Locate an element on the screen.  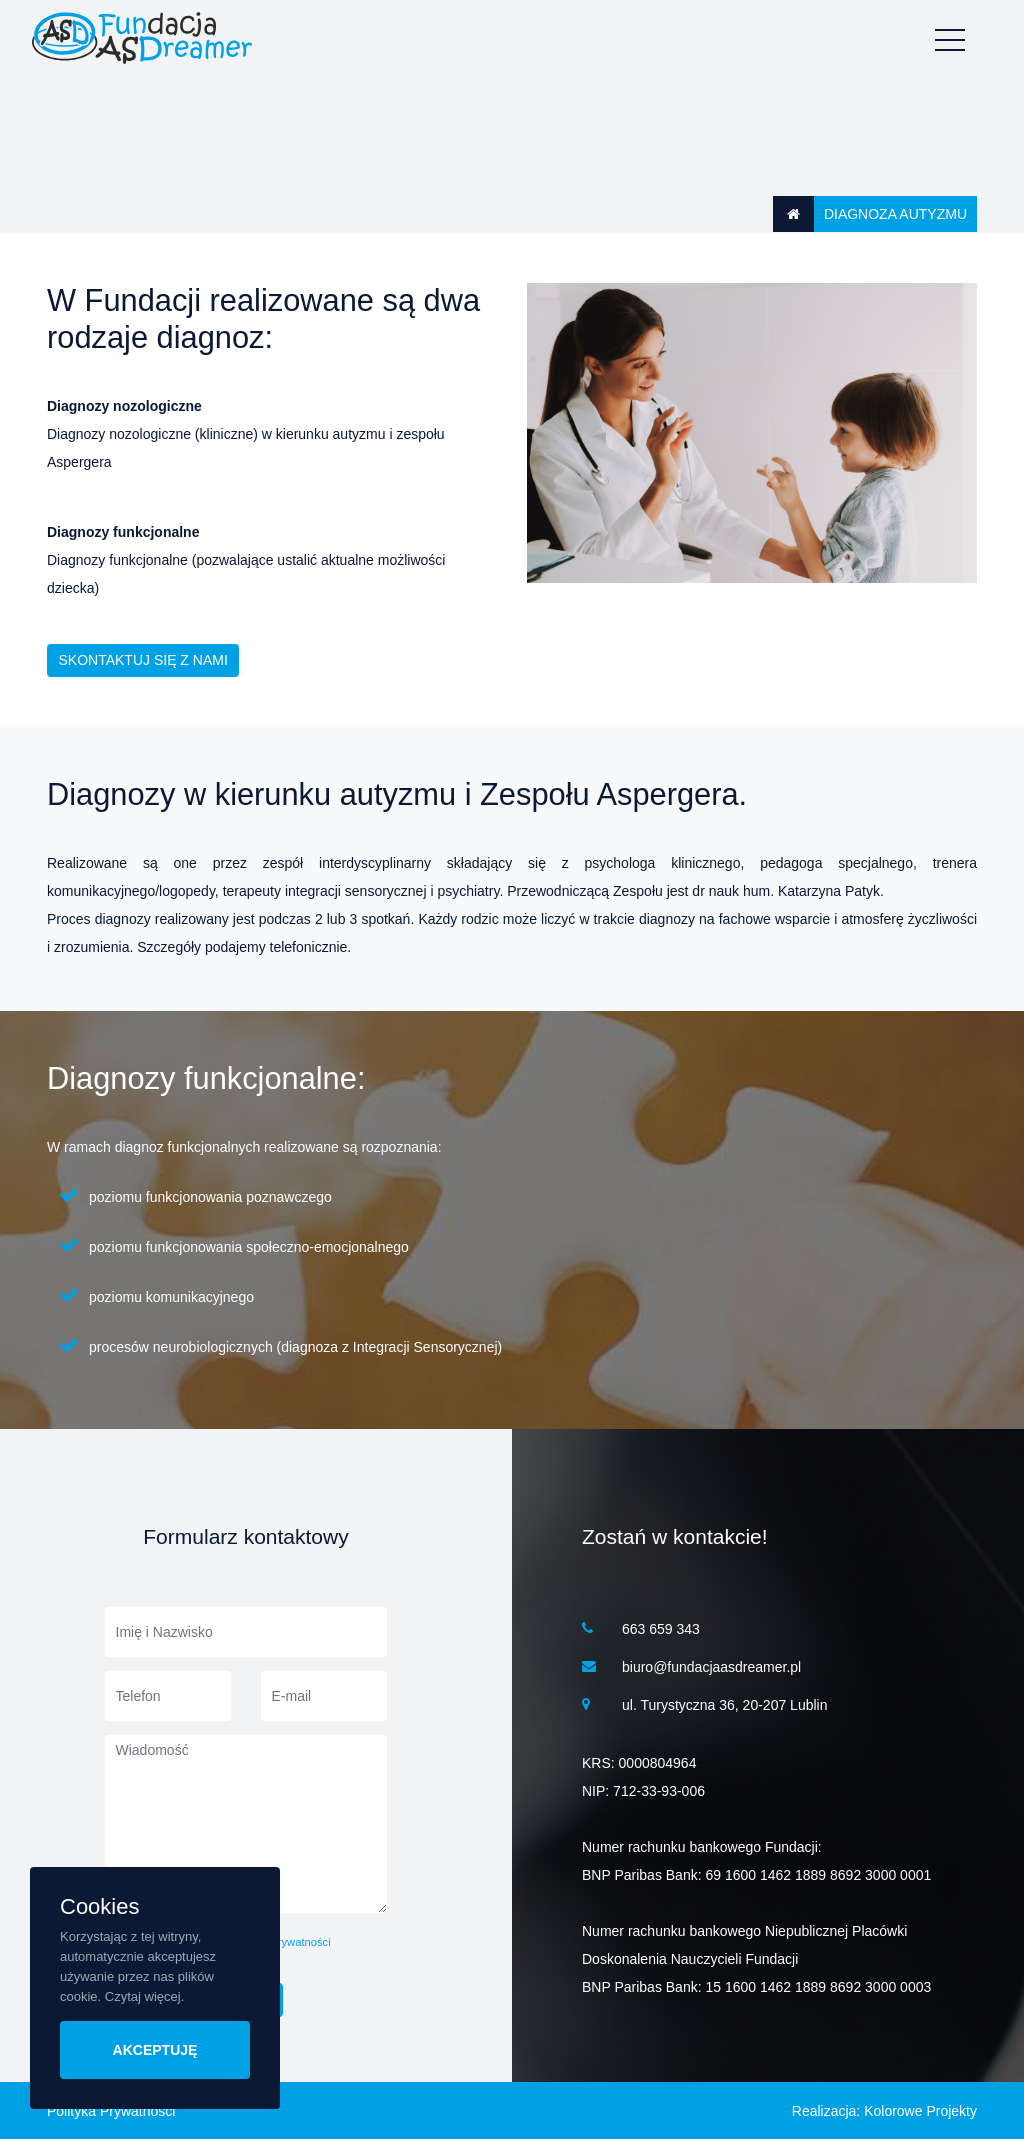
AKCEPTUJĘ is located at coordinates (155, 2050).